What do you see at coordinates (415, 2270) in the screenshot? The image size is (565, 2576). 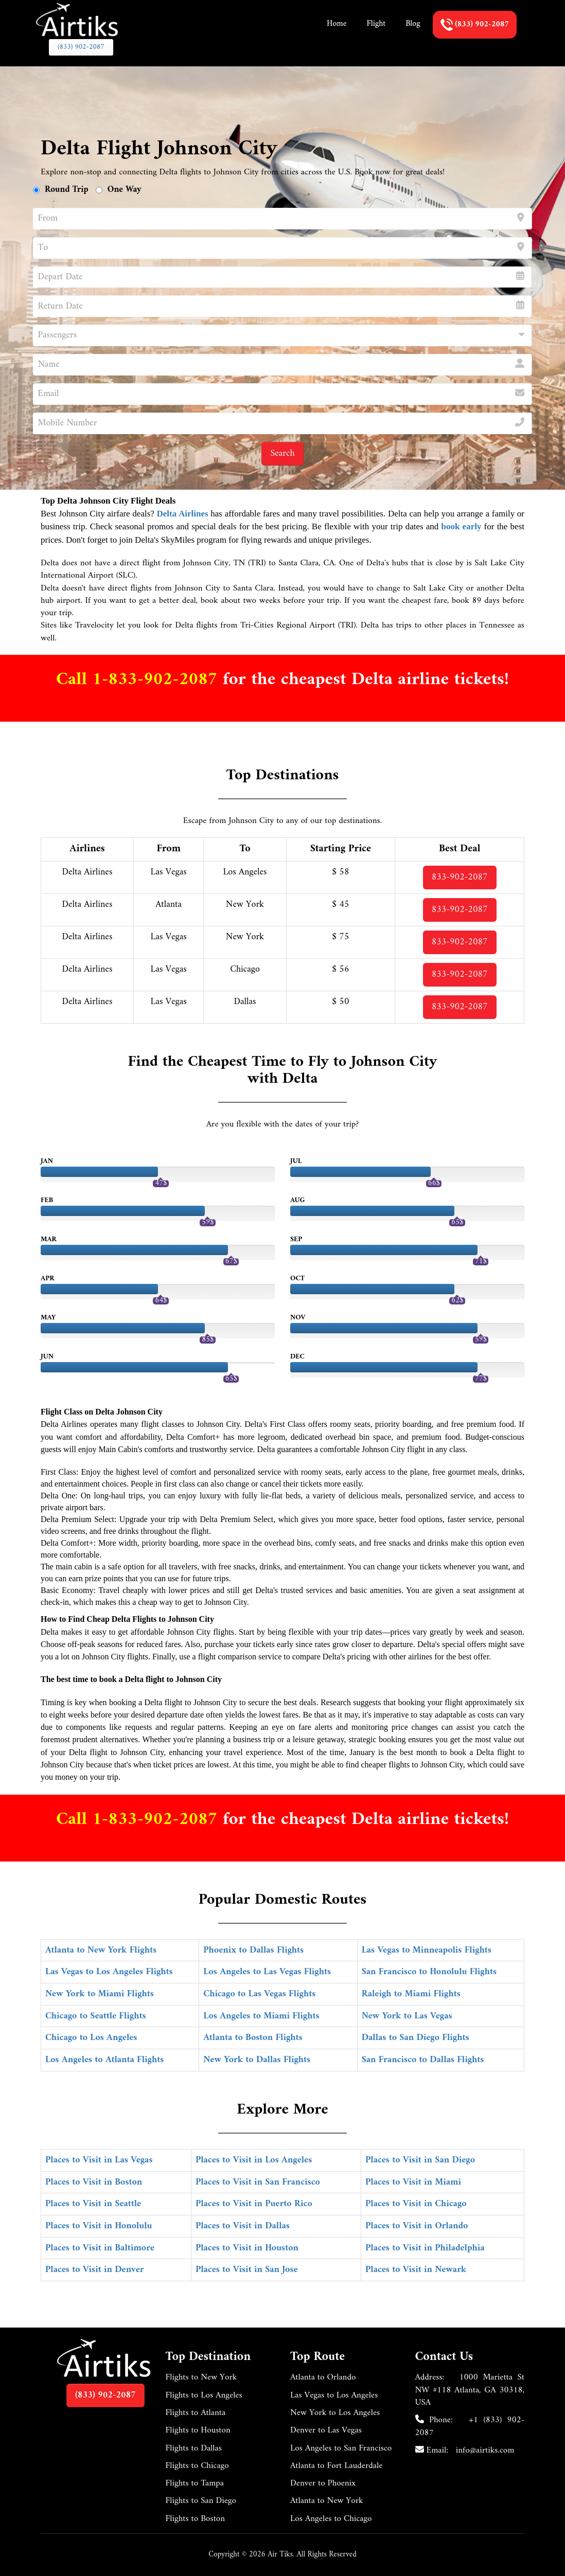 I see `Places to Visit in Newark` at bounding box center [415, 2270].